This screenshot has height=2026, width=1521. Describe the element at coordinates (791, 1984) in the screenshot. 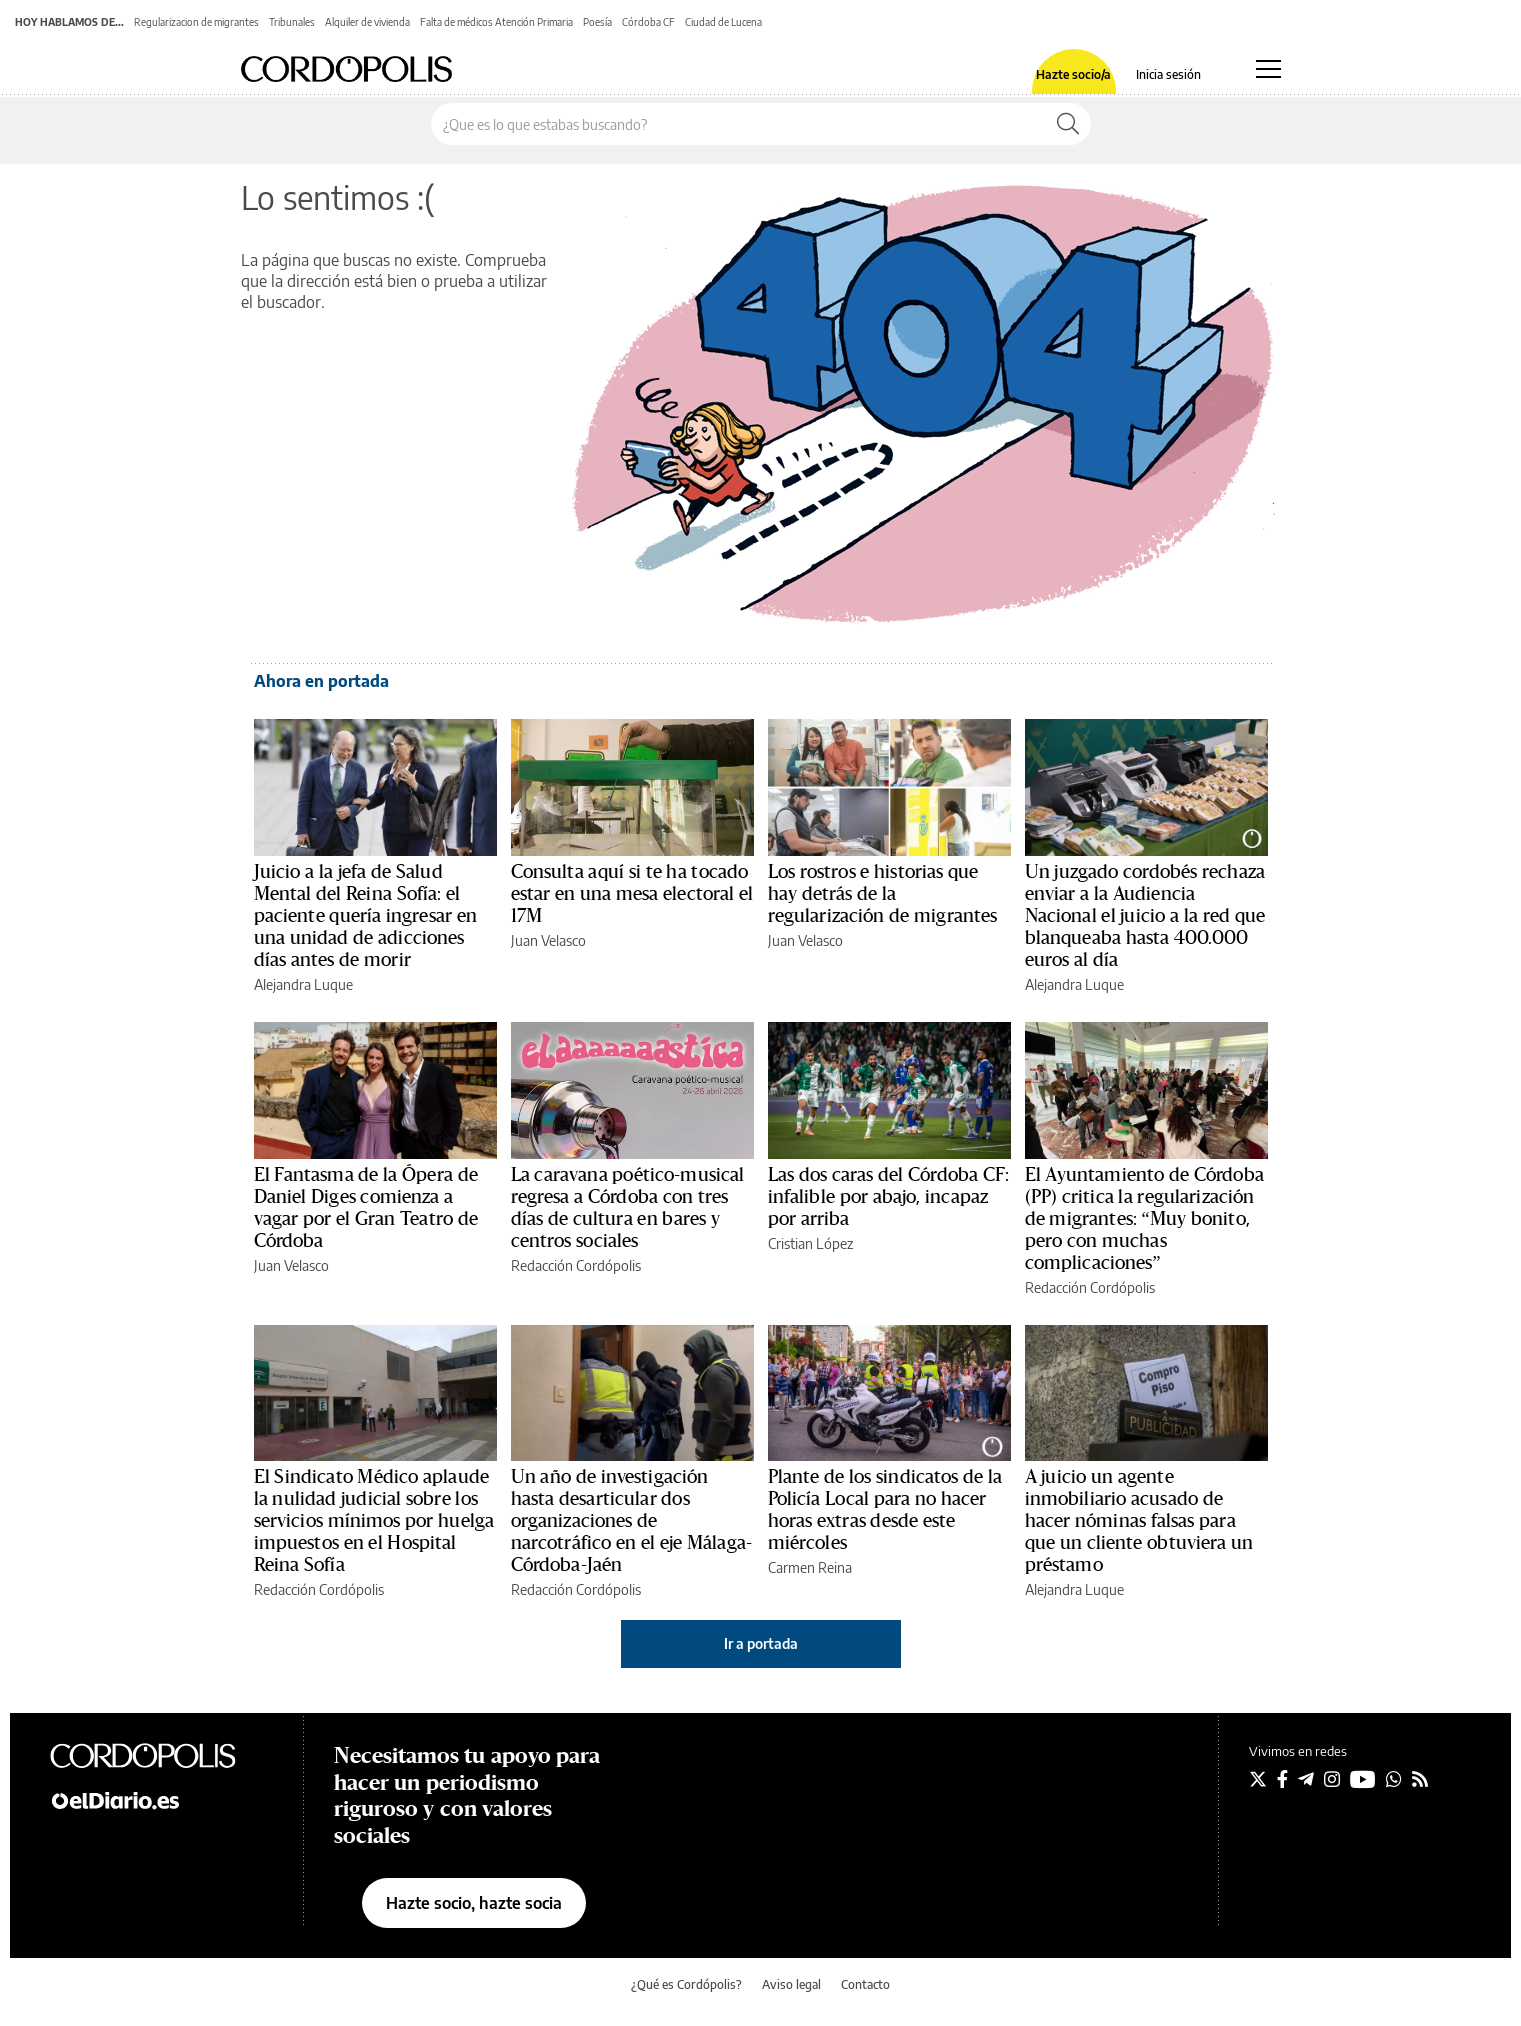

I see `Aviso legal` at that location.